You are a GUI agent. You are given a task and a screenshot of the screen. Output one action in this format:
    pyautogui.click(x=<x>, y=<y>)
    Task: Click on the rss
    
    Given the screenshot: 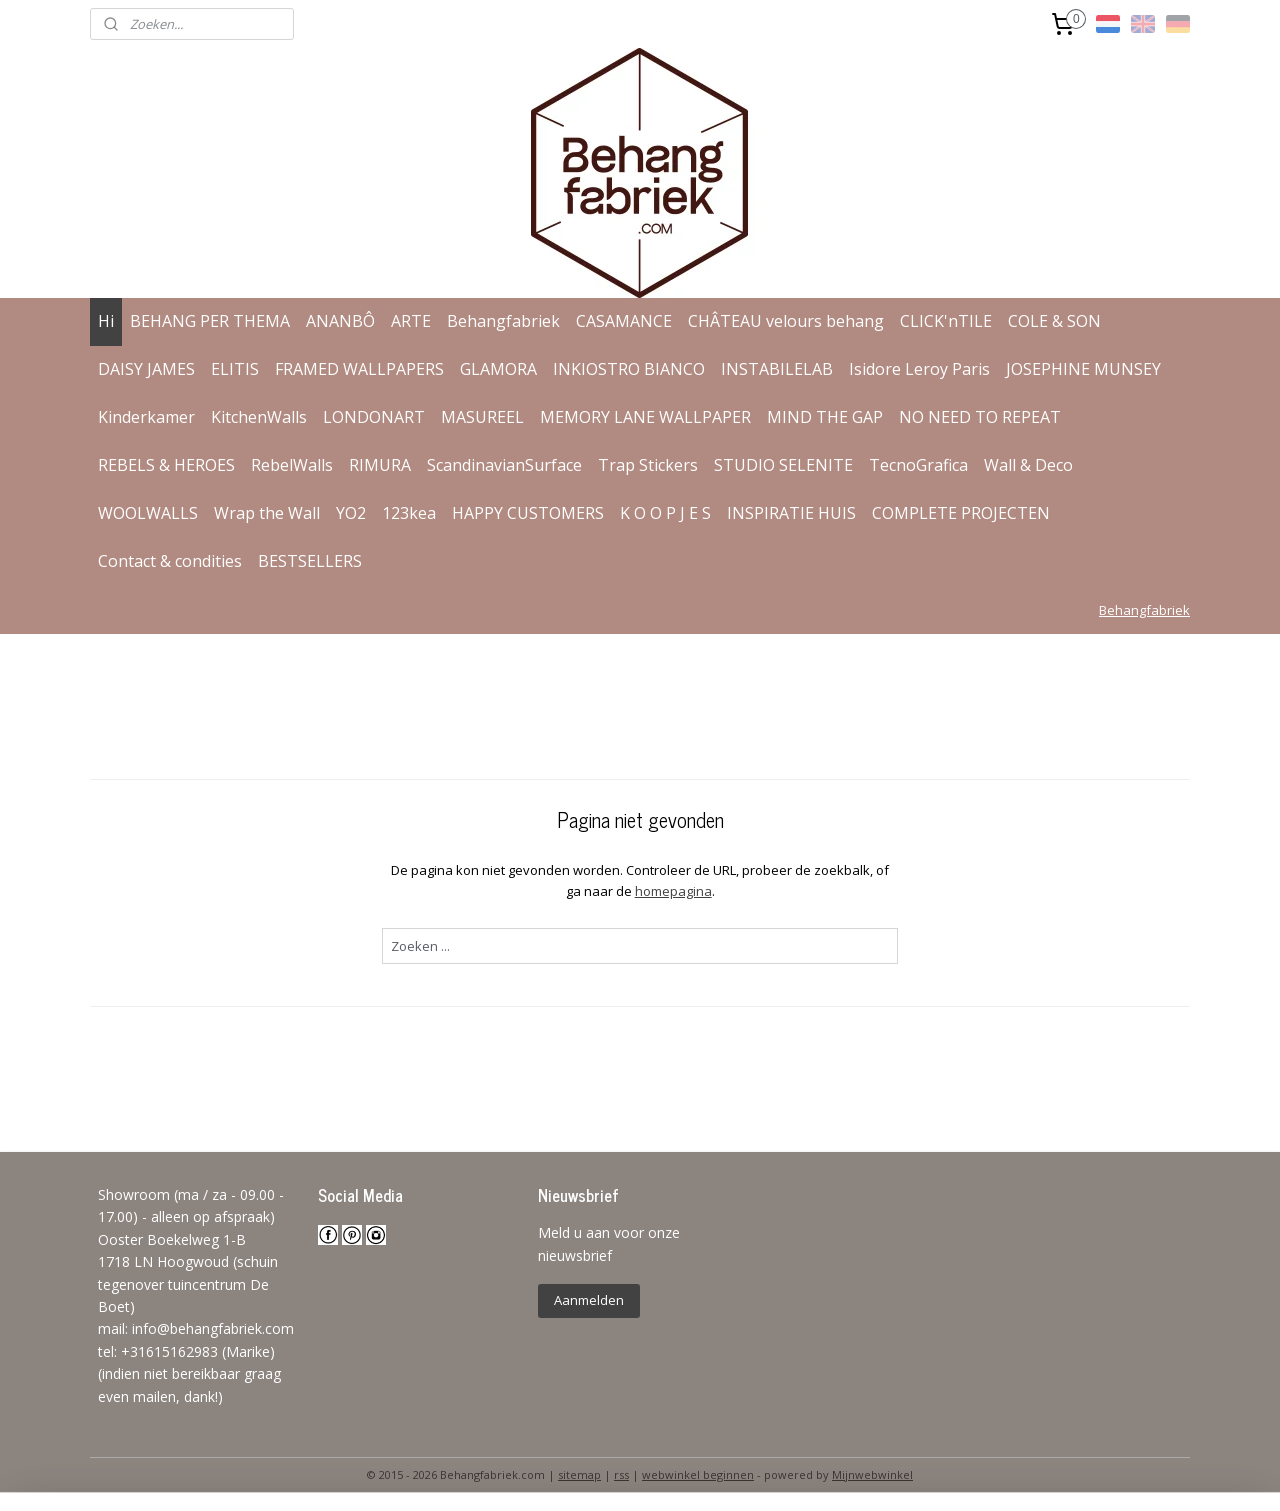 What is the action you would take?
    pyautogui.click(x=621, y=1474)
    